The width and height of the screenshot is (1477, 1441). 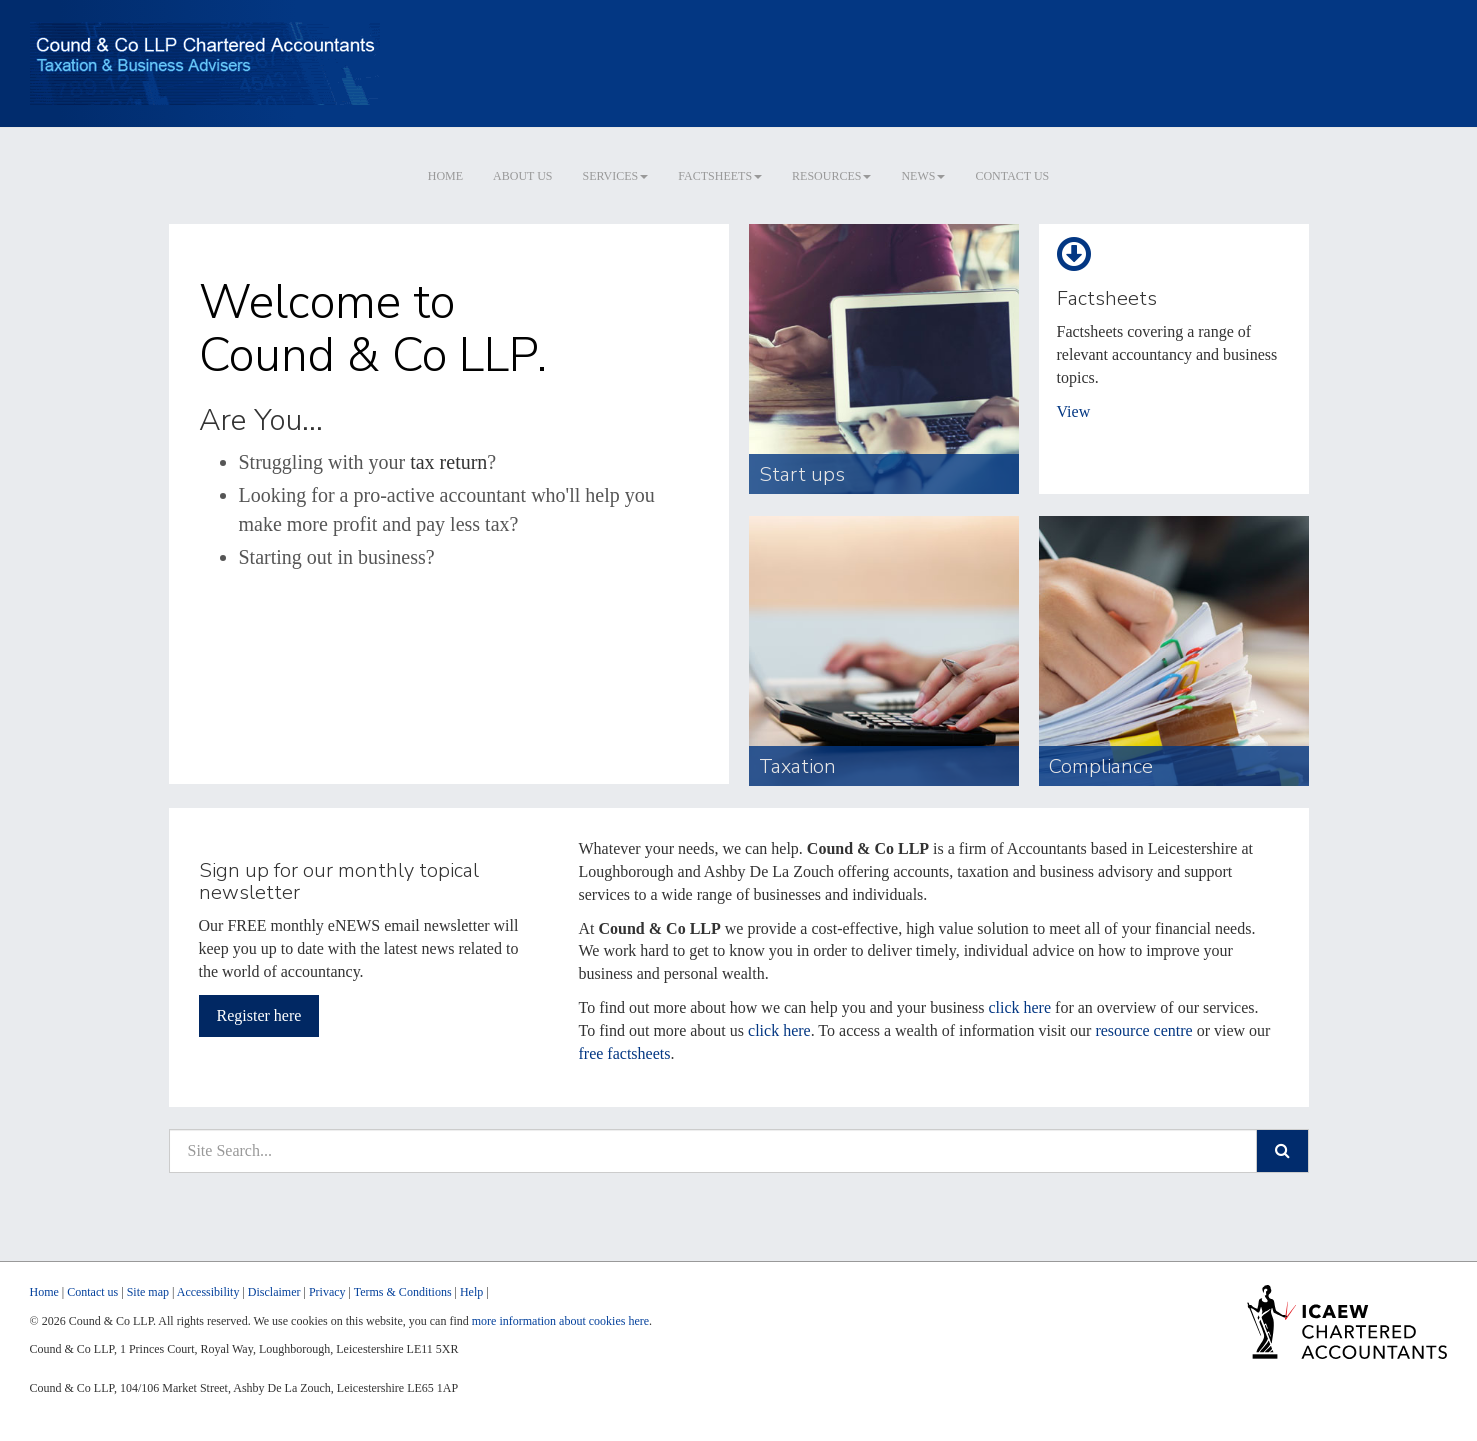 What do you see at coordinates (625, 1053) in the screenshot?
I see `free factsheets` at bounding box center [625, 1053].